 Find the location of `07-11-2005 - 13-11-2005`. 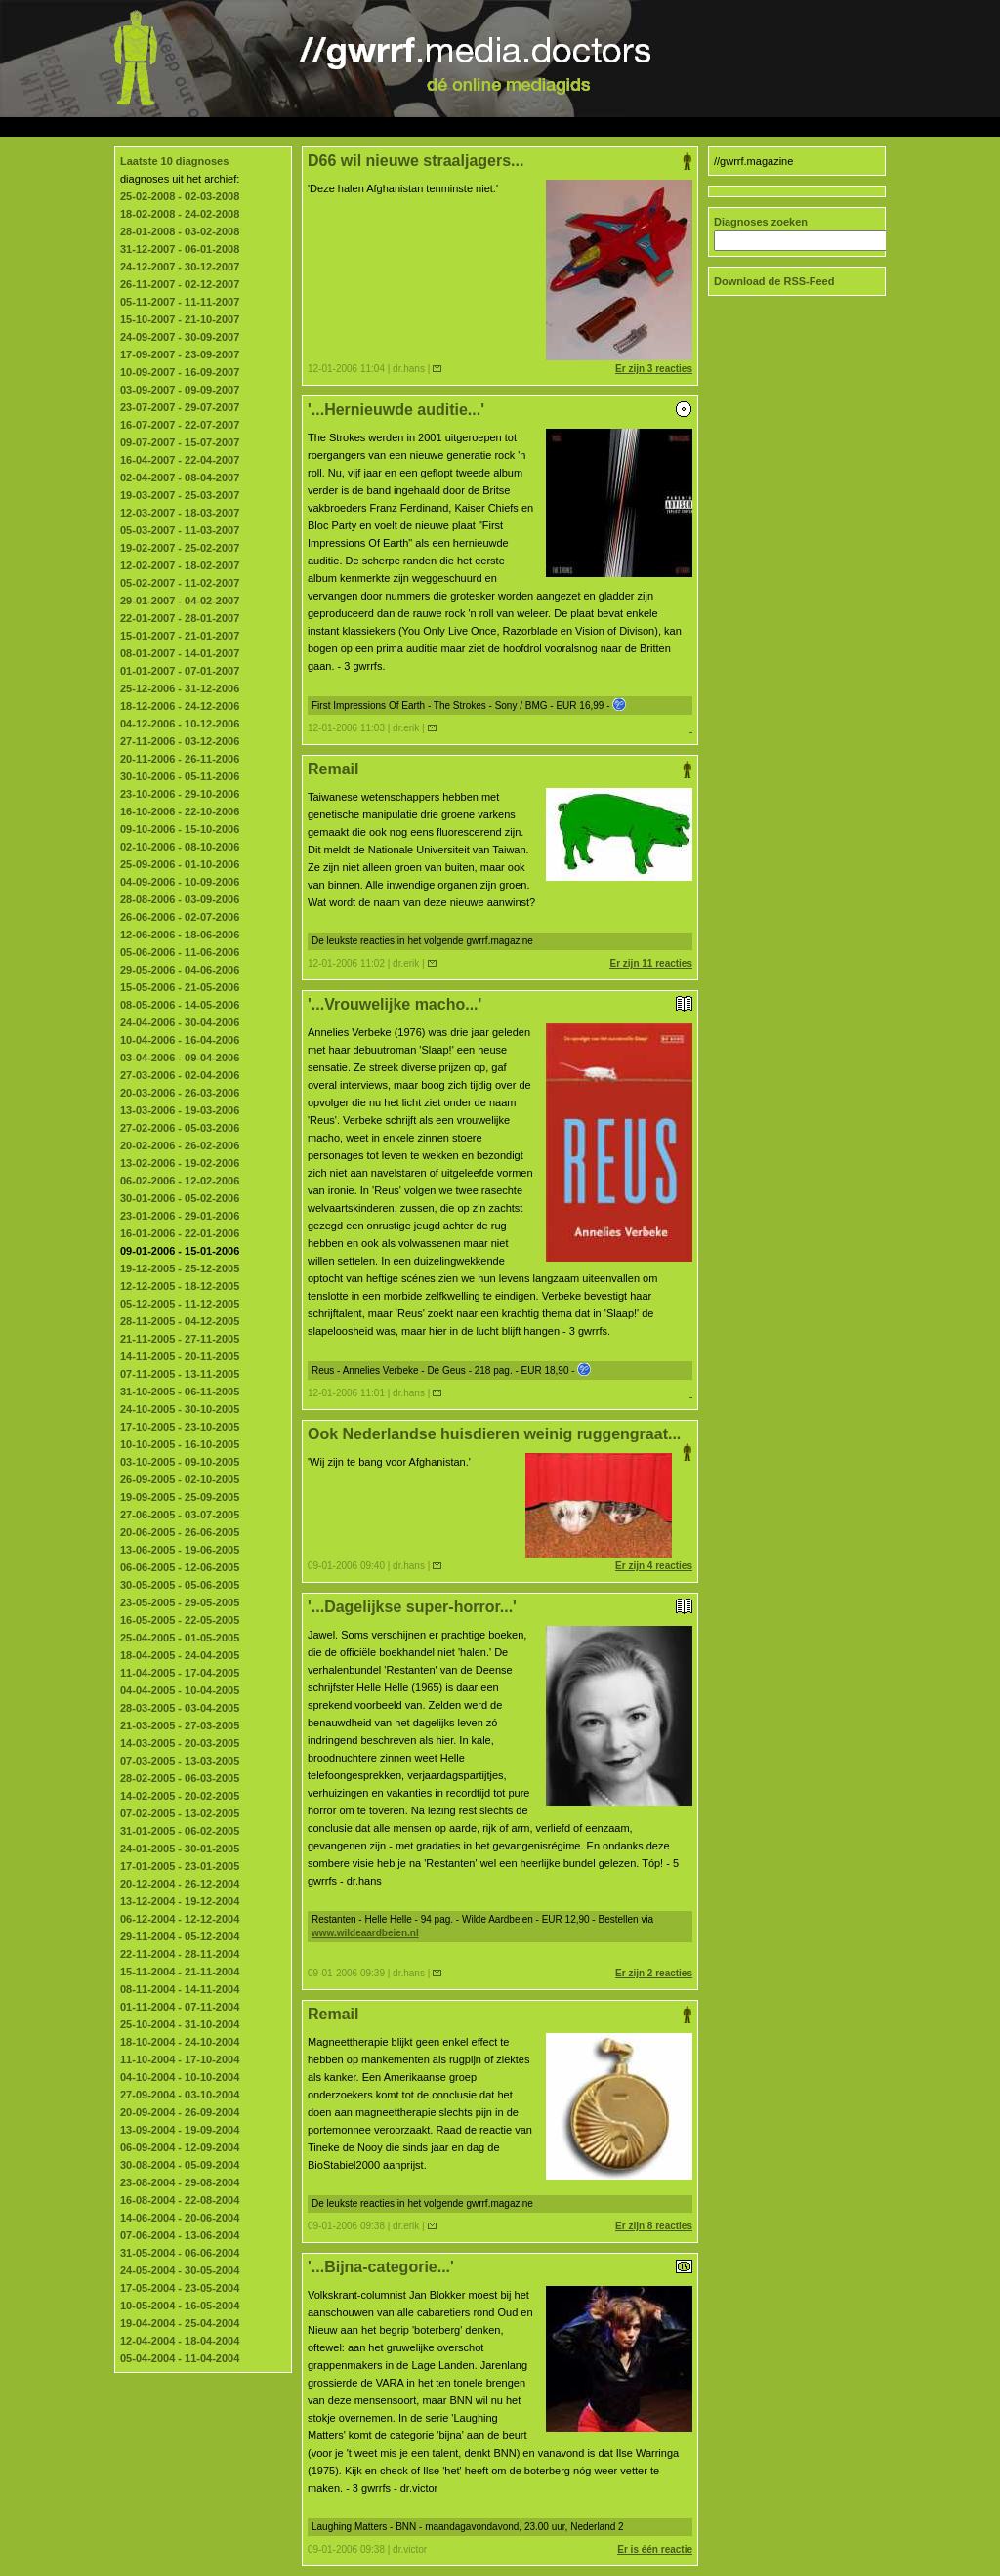

07-11-2005 - 13-11-2005 is located at coordinates (179, 1374).